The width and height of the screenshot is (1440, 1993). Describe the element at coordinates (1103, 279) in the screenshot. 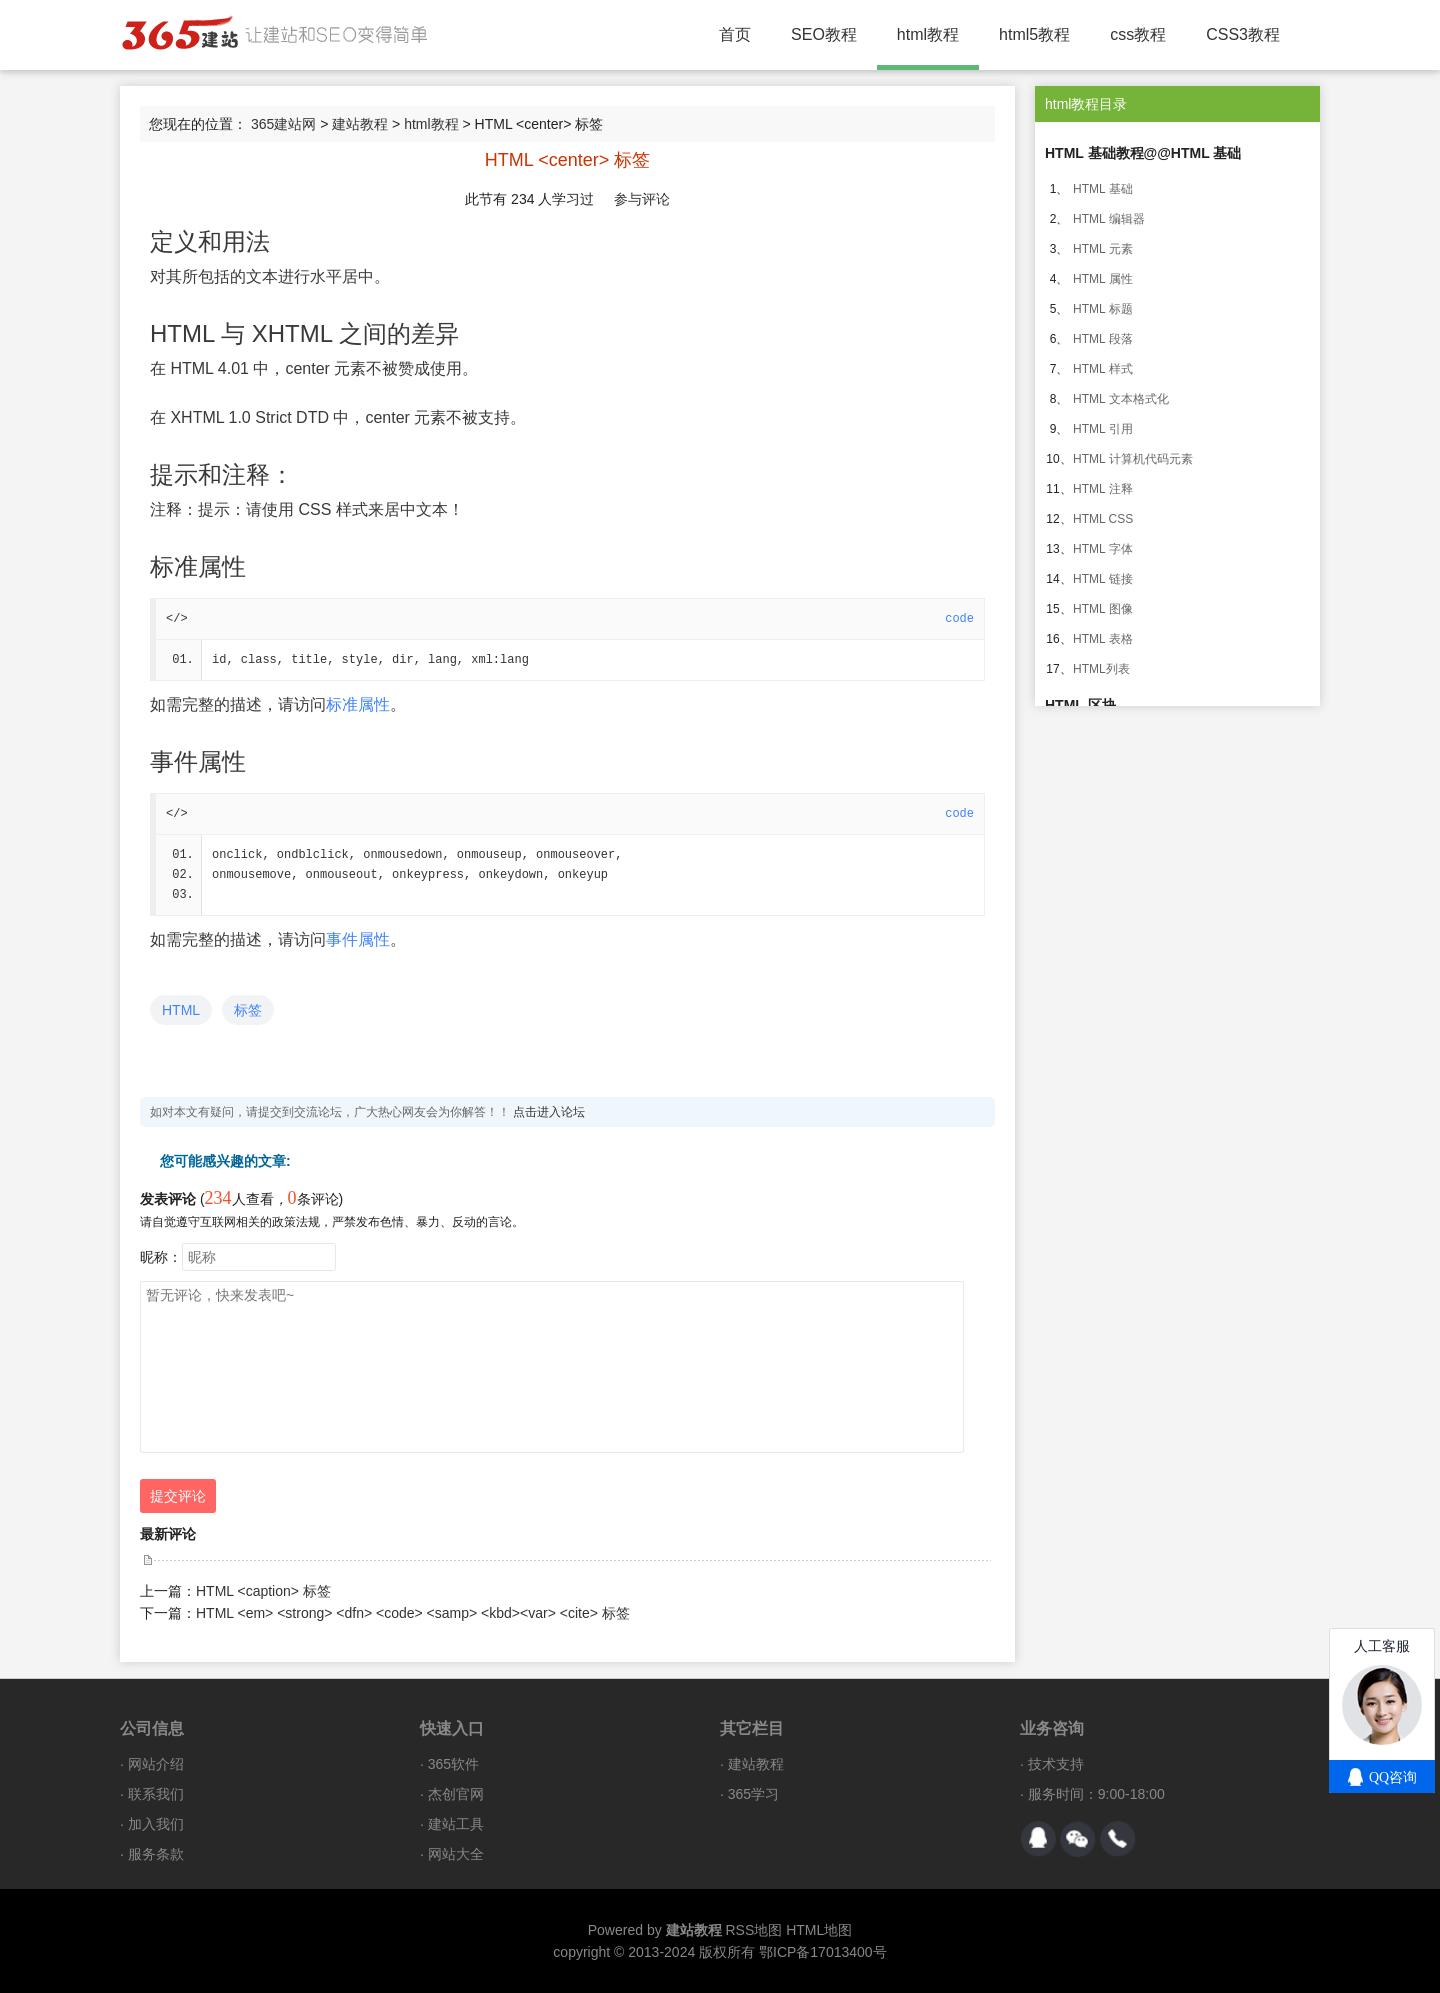

I see `HTML 属性` at that location.